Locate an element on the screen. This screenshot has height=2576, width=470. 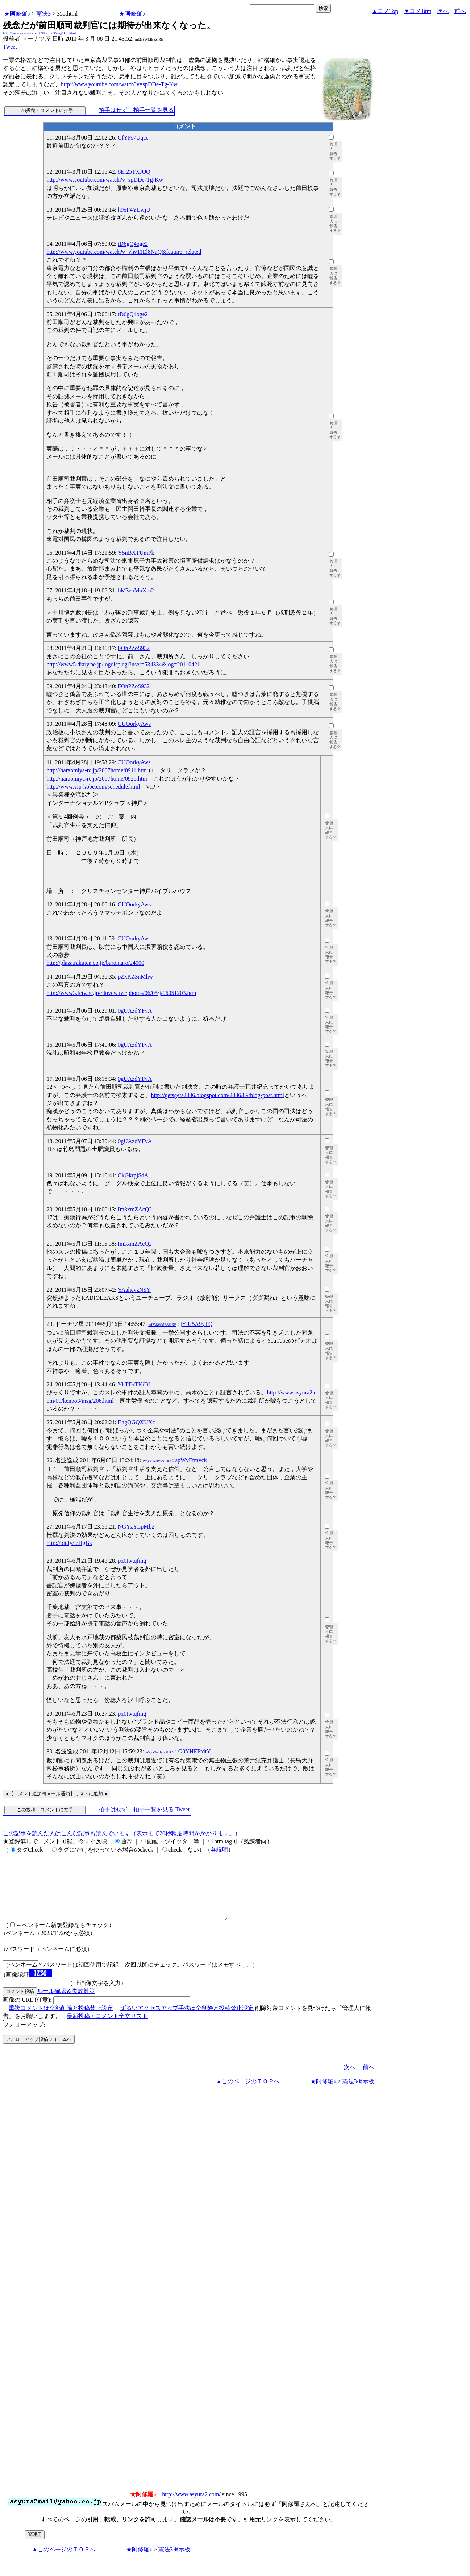
重複コメントは全部削除と投稿禁止設定 is located at coordinates (61, 2021).